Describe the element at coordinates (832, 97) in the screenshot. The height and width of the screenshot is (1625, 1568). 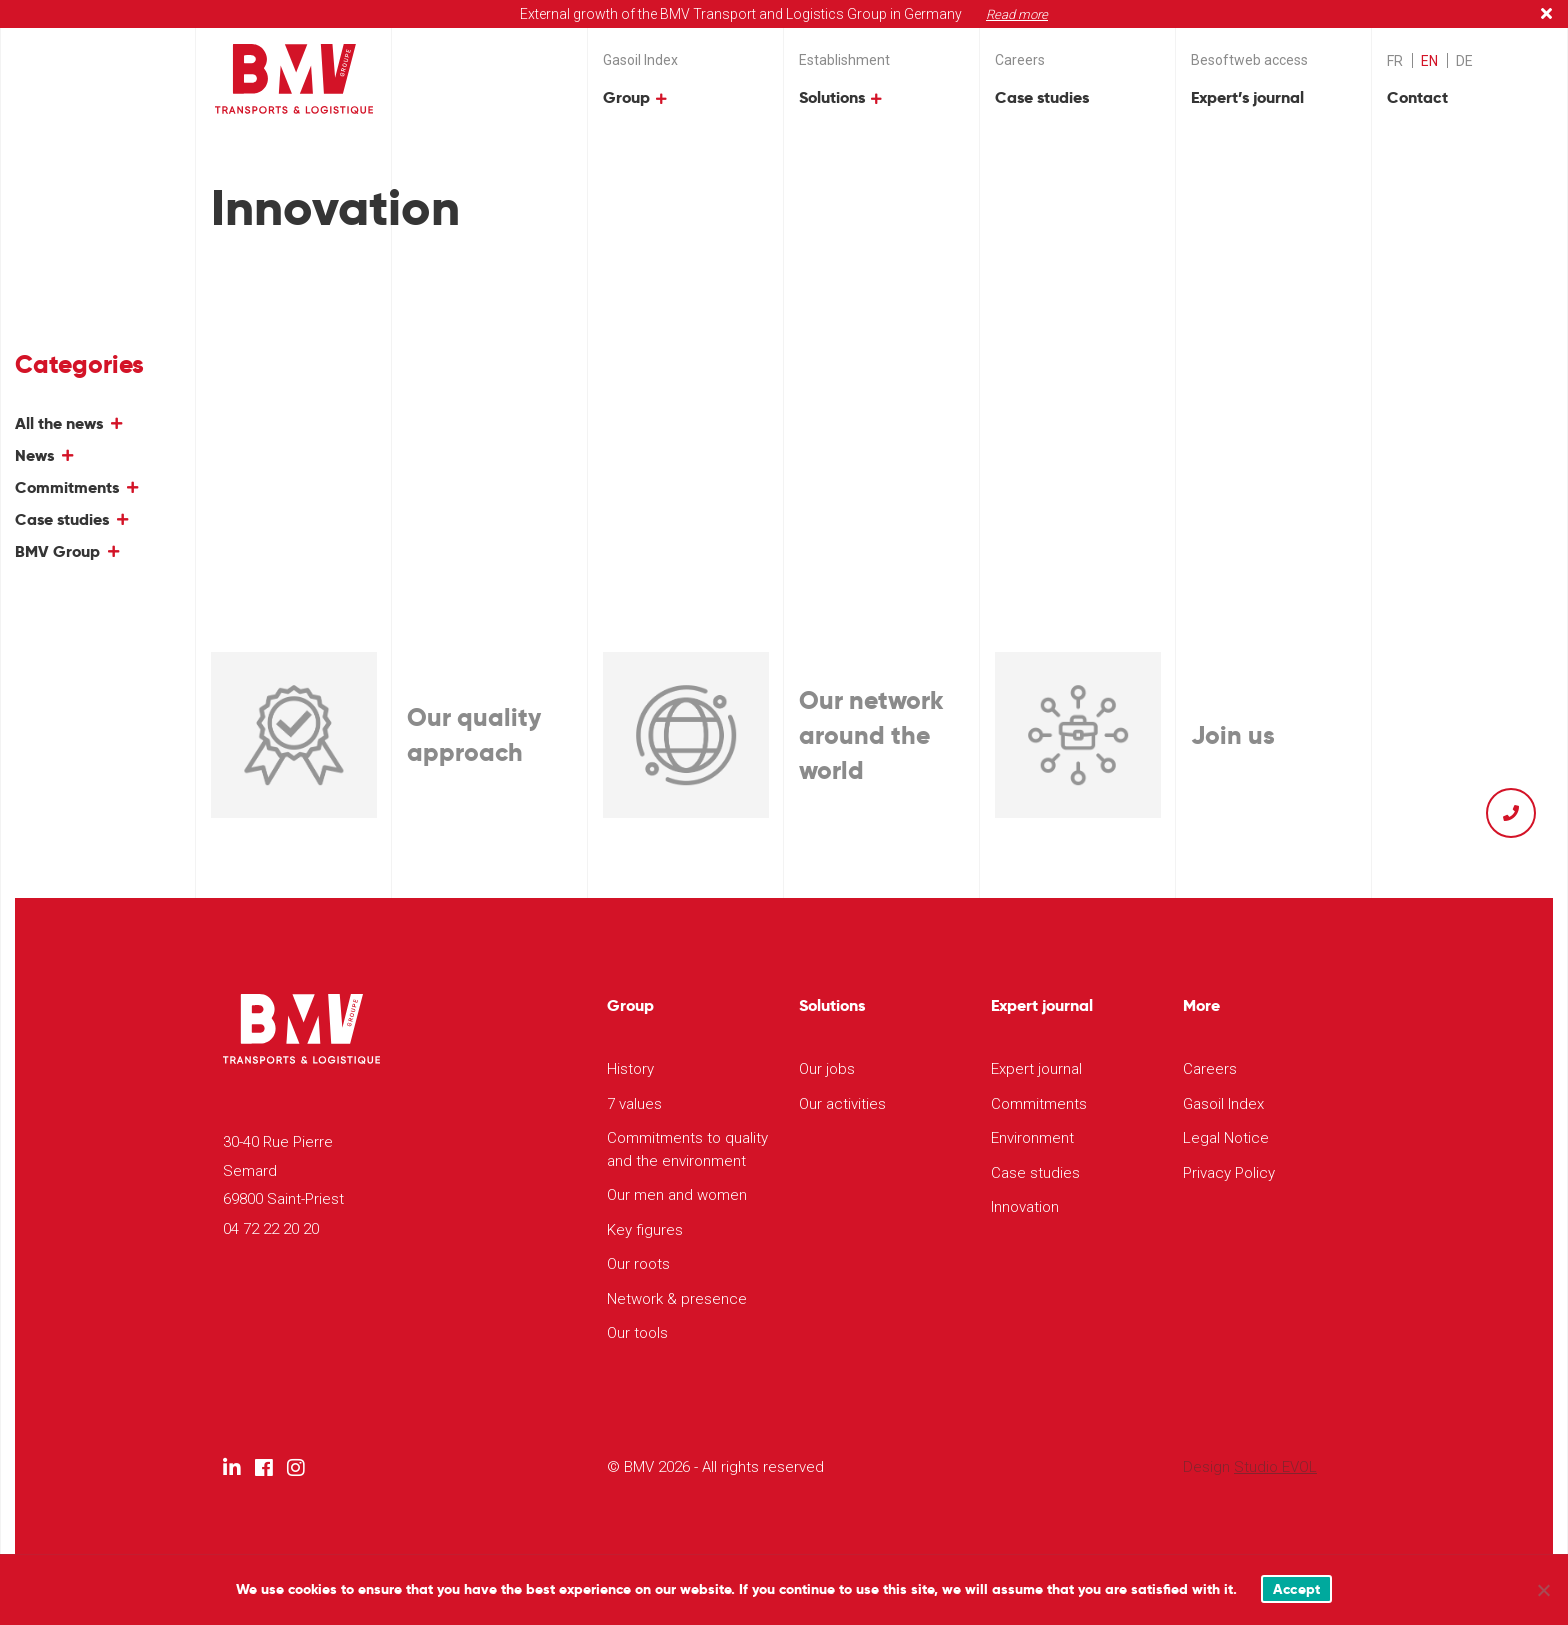
I see `Solutions` at that location.